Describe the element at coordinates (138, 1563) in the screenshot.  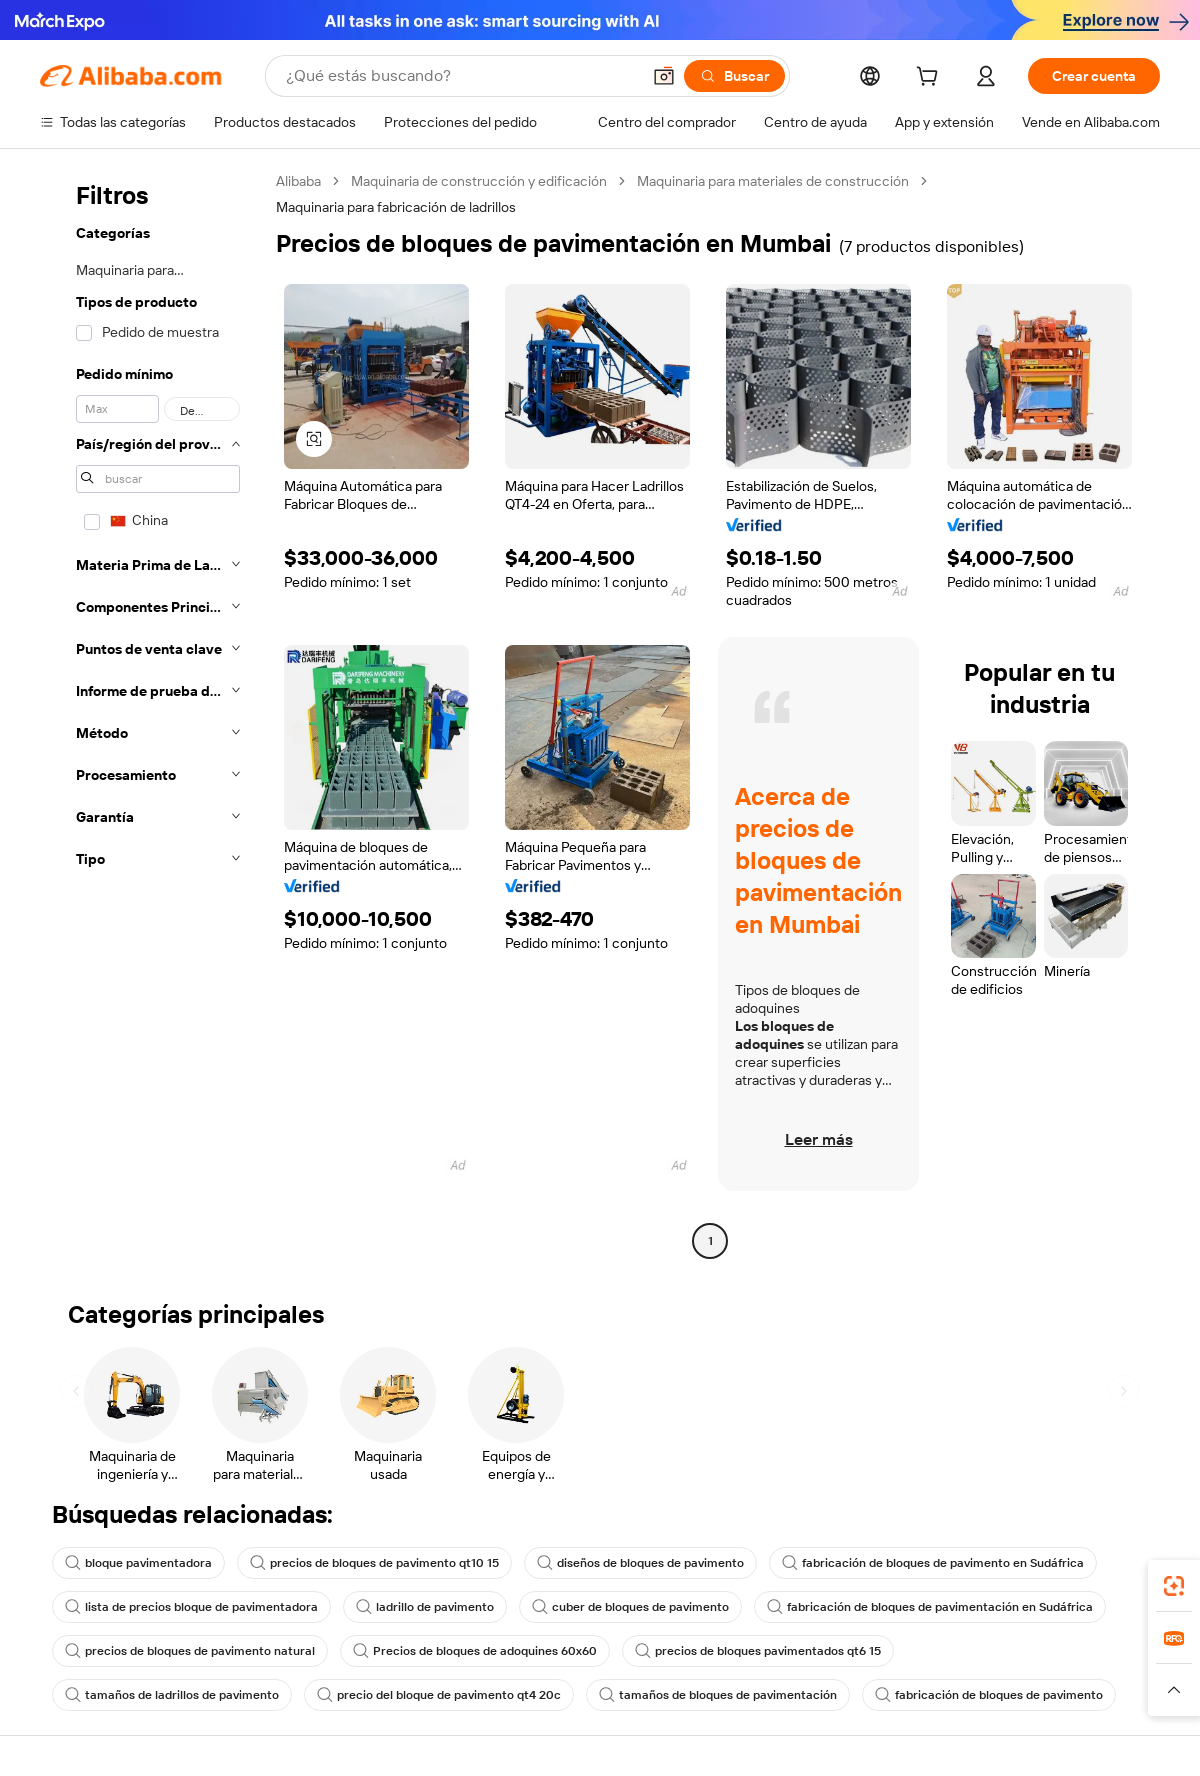
I see `bloque pavimentadora` at that location.